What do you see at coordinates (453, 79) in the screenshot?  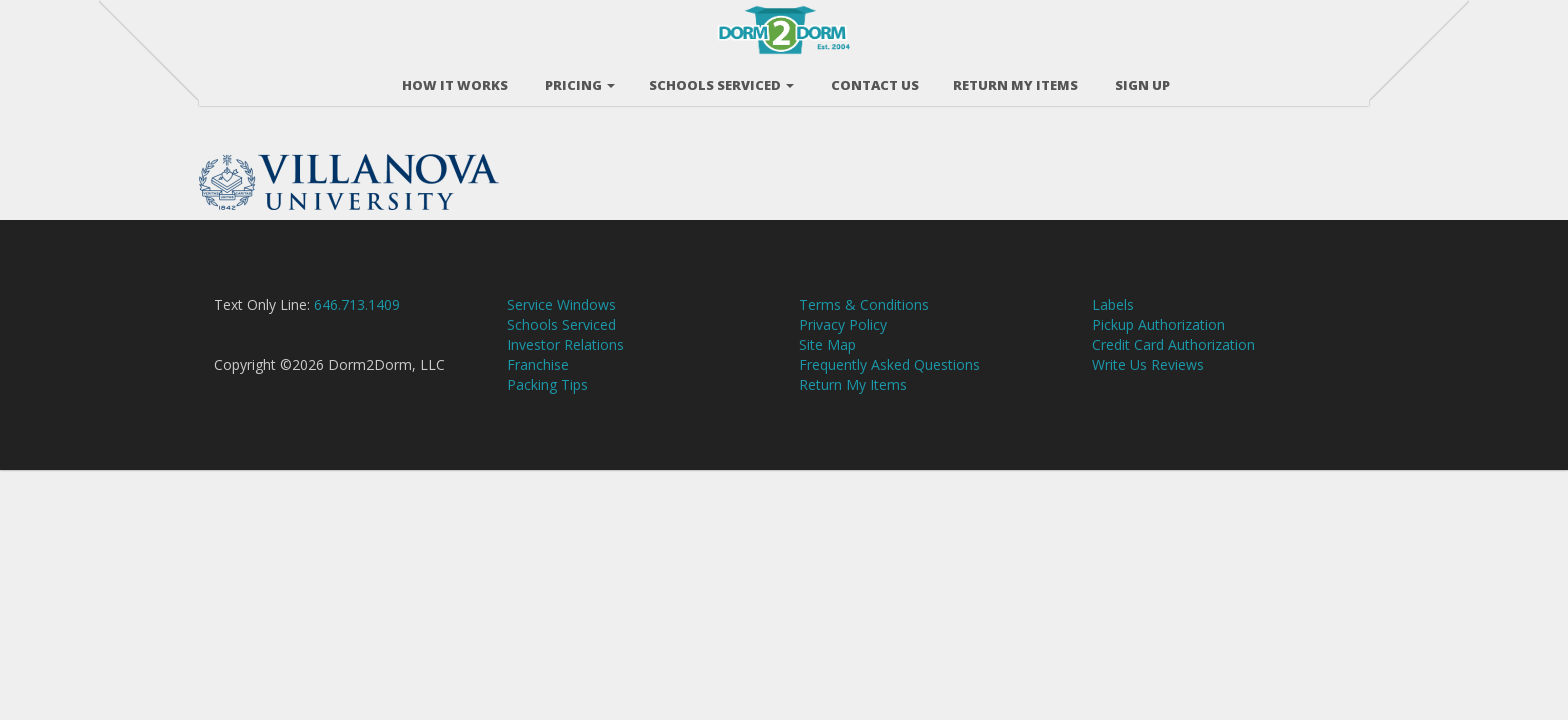 I see `How It Works` at bounding box center [453, 79].